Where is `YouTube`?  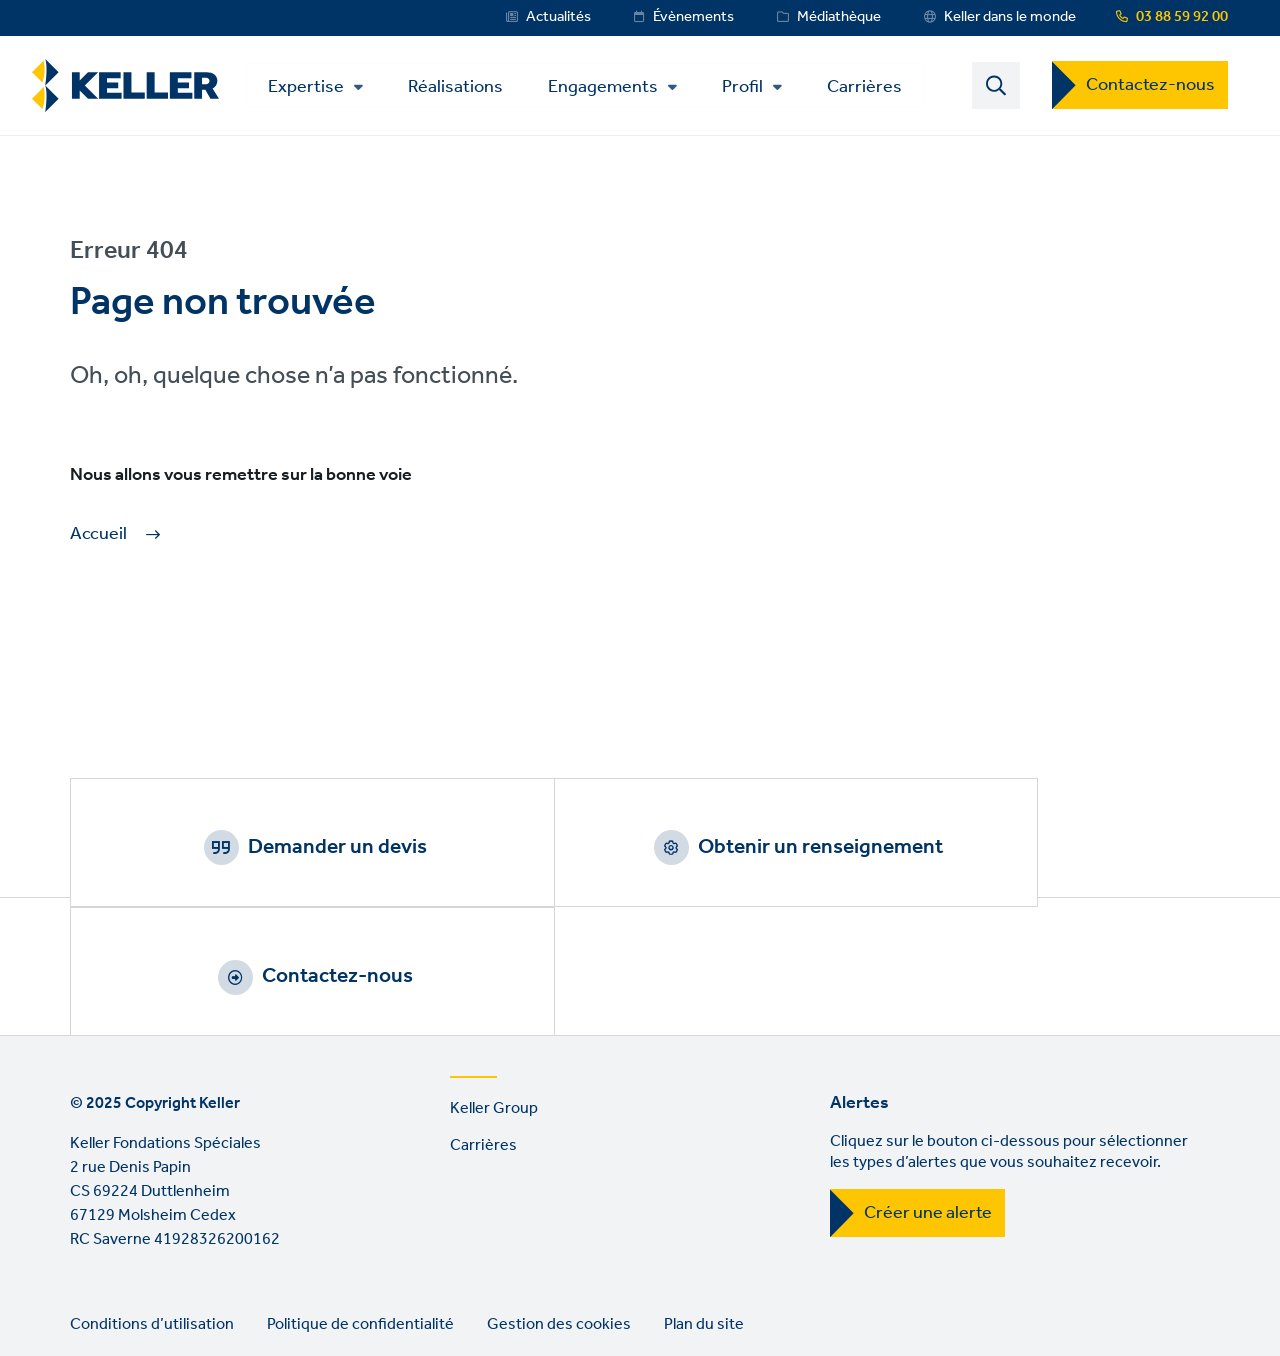
YouTube is located at coordinates (147, 1292).